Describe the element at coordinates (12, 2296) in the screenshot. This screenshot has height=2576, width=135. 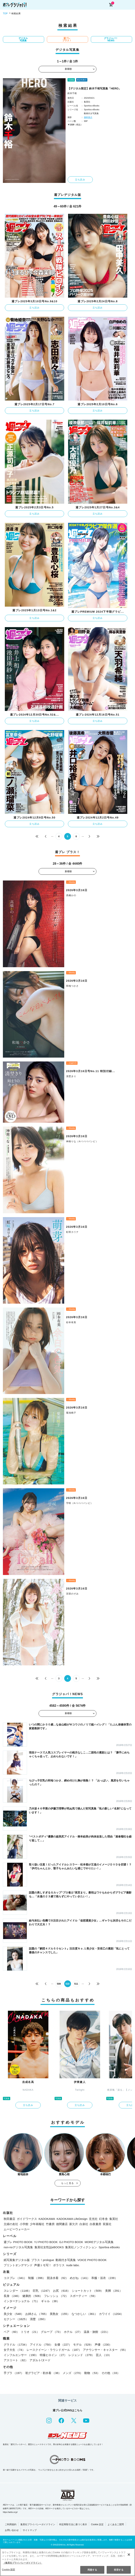
I see `長身` at that location.